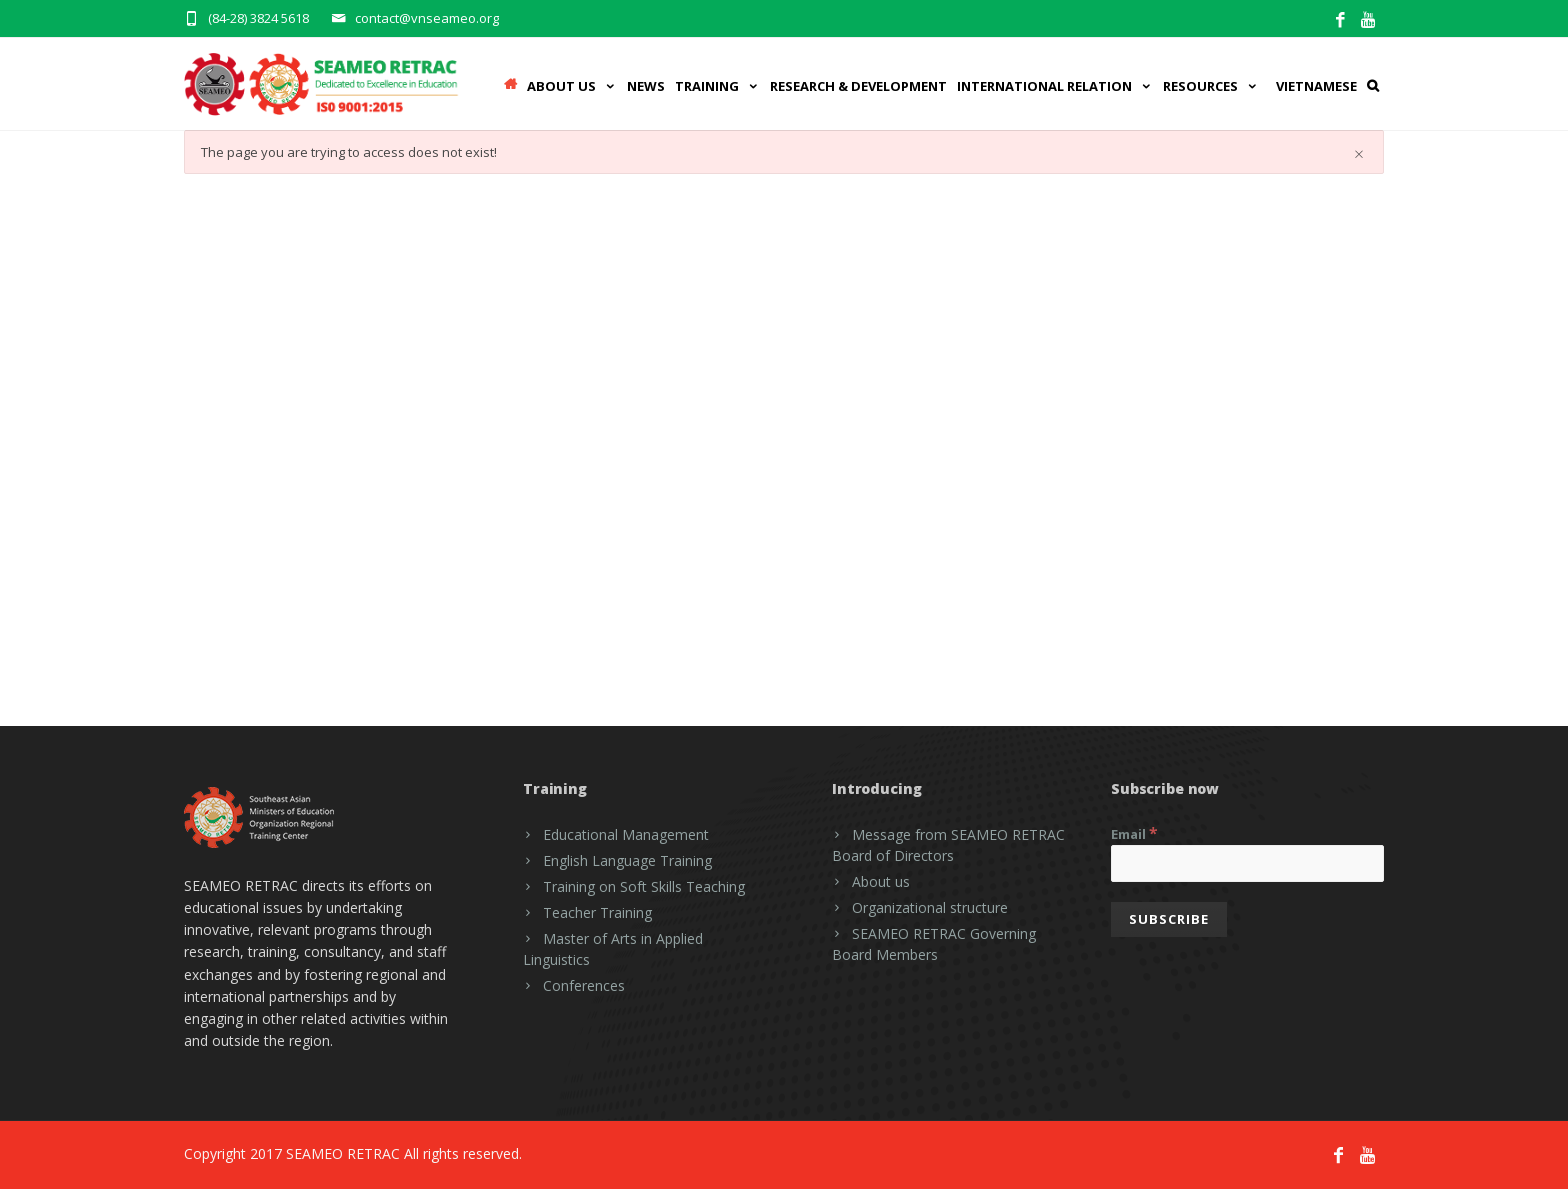 Image resolution: width=1568 pixels, height=1189 pixels. What do you see at coordinates (572, 86) in the screenshot?
I see `ABOUT US` at bounding box center [572, 86].